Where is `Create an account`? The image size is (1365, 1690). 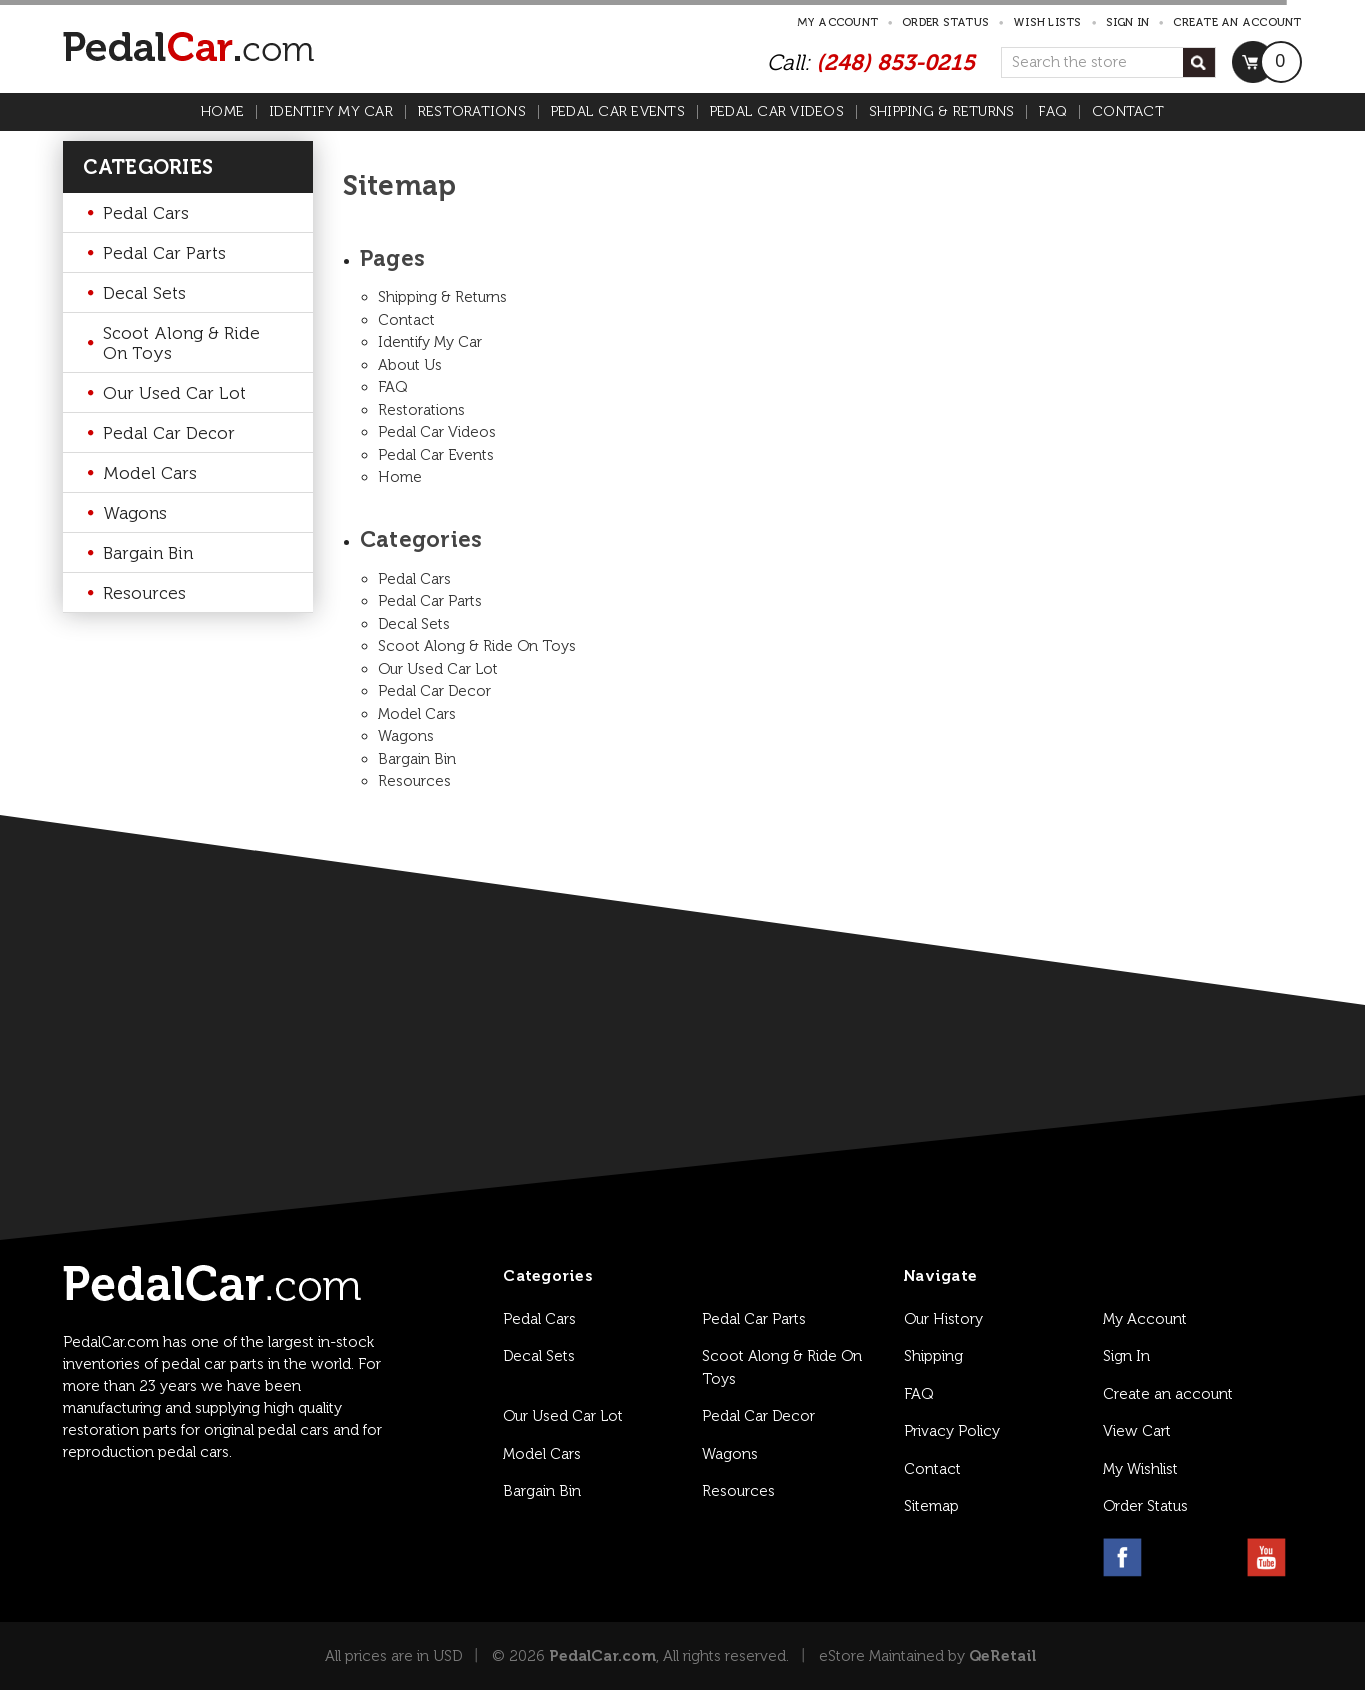
Create an account is located at coordinates (1237, 22).